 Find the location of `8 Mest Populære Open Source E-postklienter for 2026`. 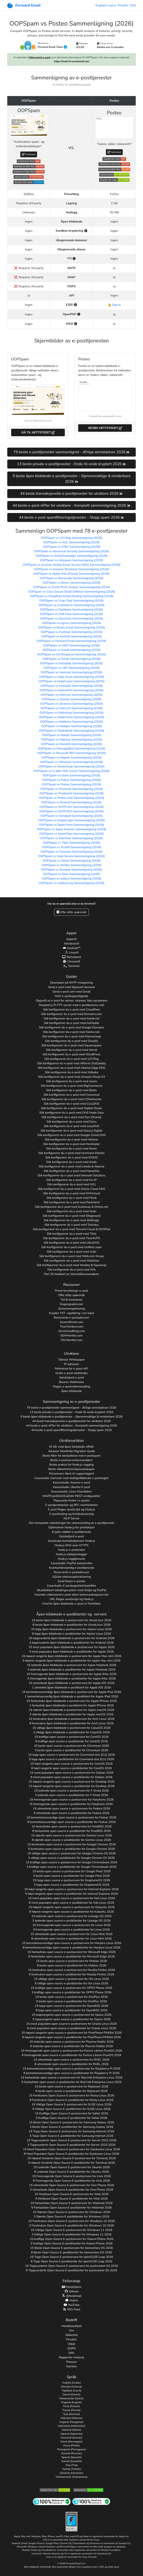

8 Mest Populære Open Source E-postklienter for 2026 is located at coordinates (71, 2154).